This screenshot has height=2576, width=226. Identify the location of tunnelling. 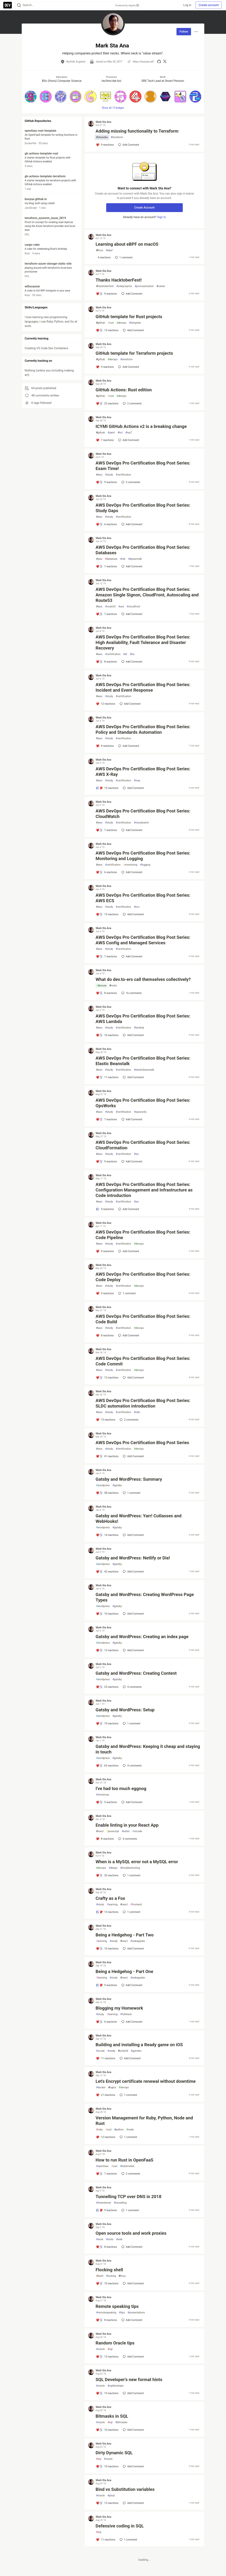
(120, 2203).